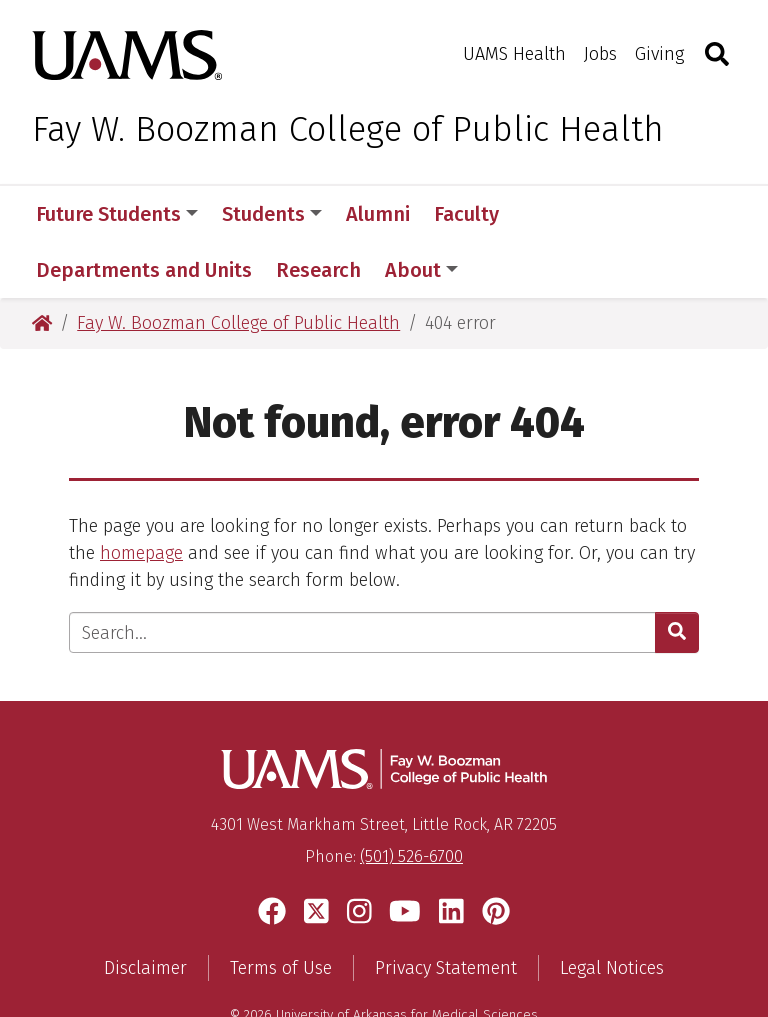 This screenshot has height=1017, width=768. What do you see at coordinates (659, 54) in the screenshot?
I see `Giving` at bounding box center [659, 54].